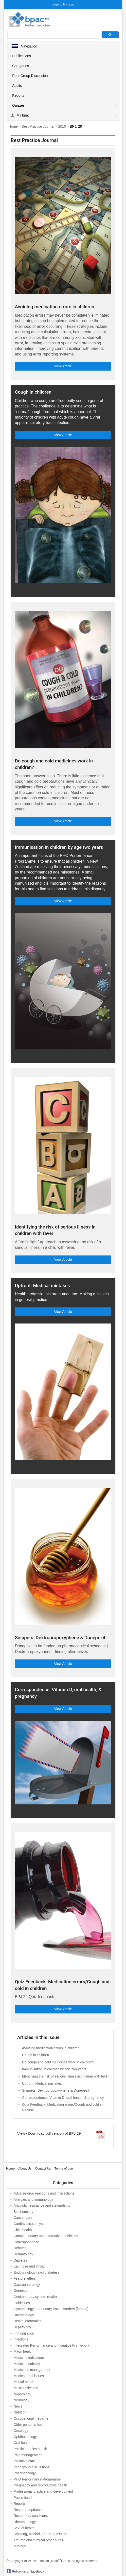  I want to click on Gynaecology and urinary tract disorders (female), so click(51, 2309).